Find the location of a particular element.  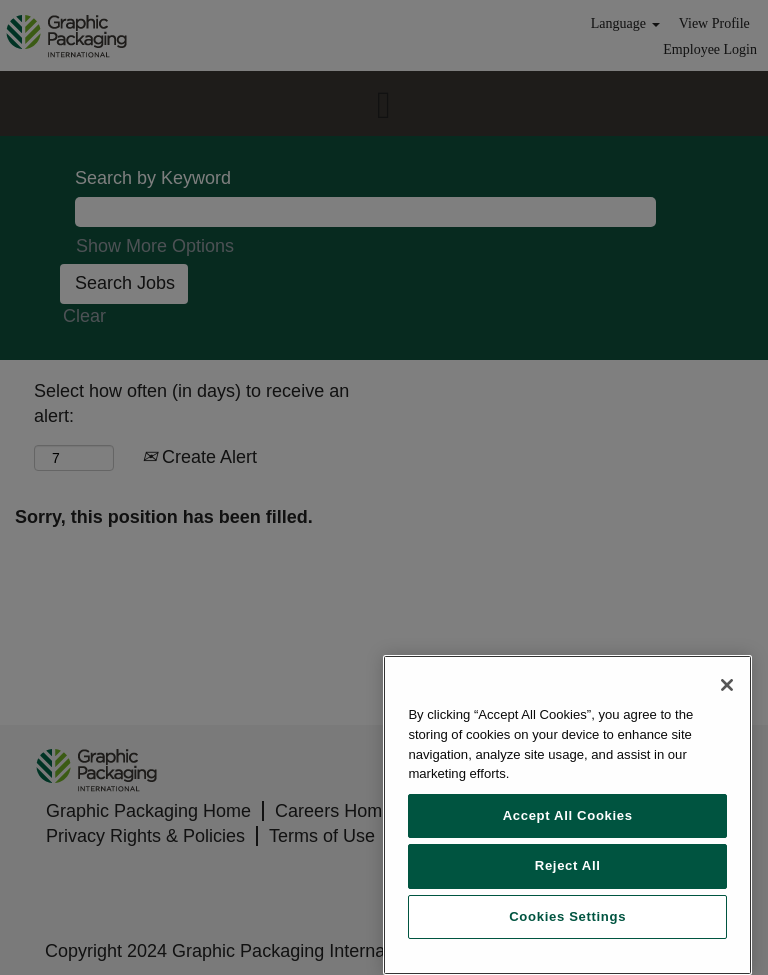

Accept All Cookies is located at coordinates (568, 815).